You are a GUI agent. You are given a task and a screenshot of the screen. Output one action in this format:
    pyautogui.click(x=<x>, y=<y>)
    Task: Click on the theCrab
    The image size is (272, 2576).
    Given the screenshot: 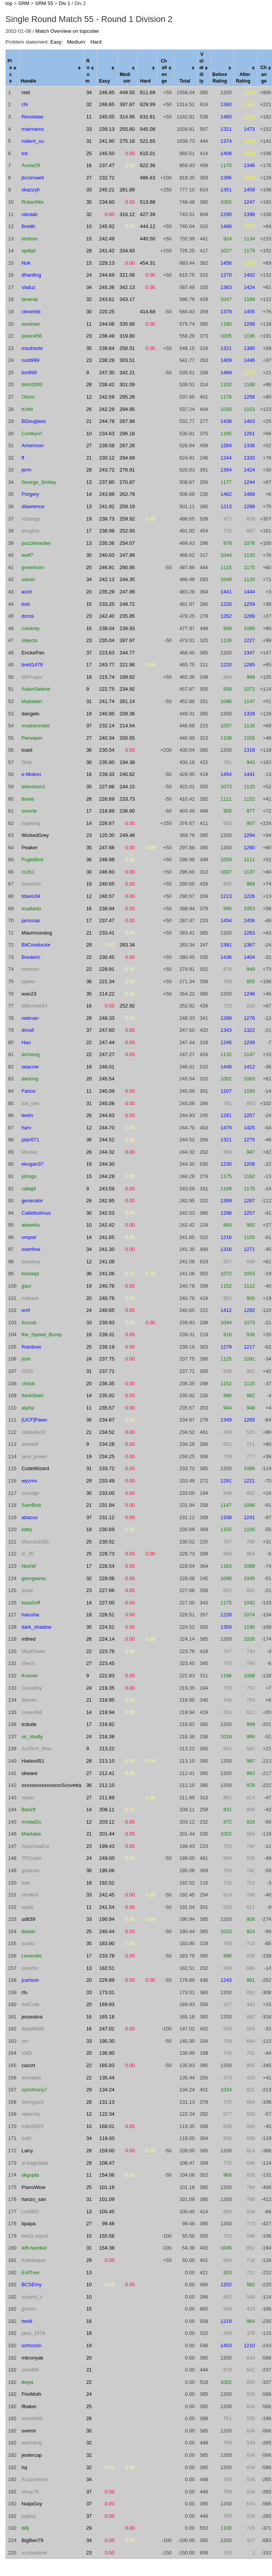 What is the action you would take?
    pyautogui.click(x=30, y=2004)
    